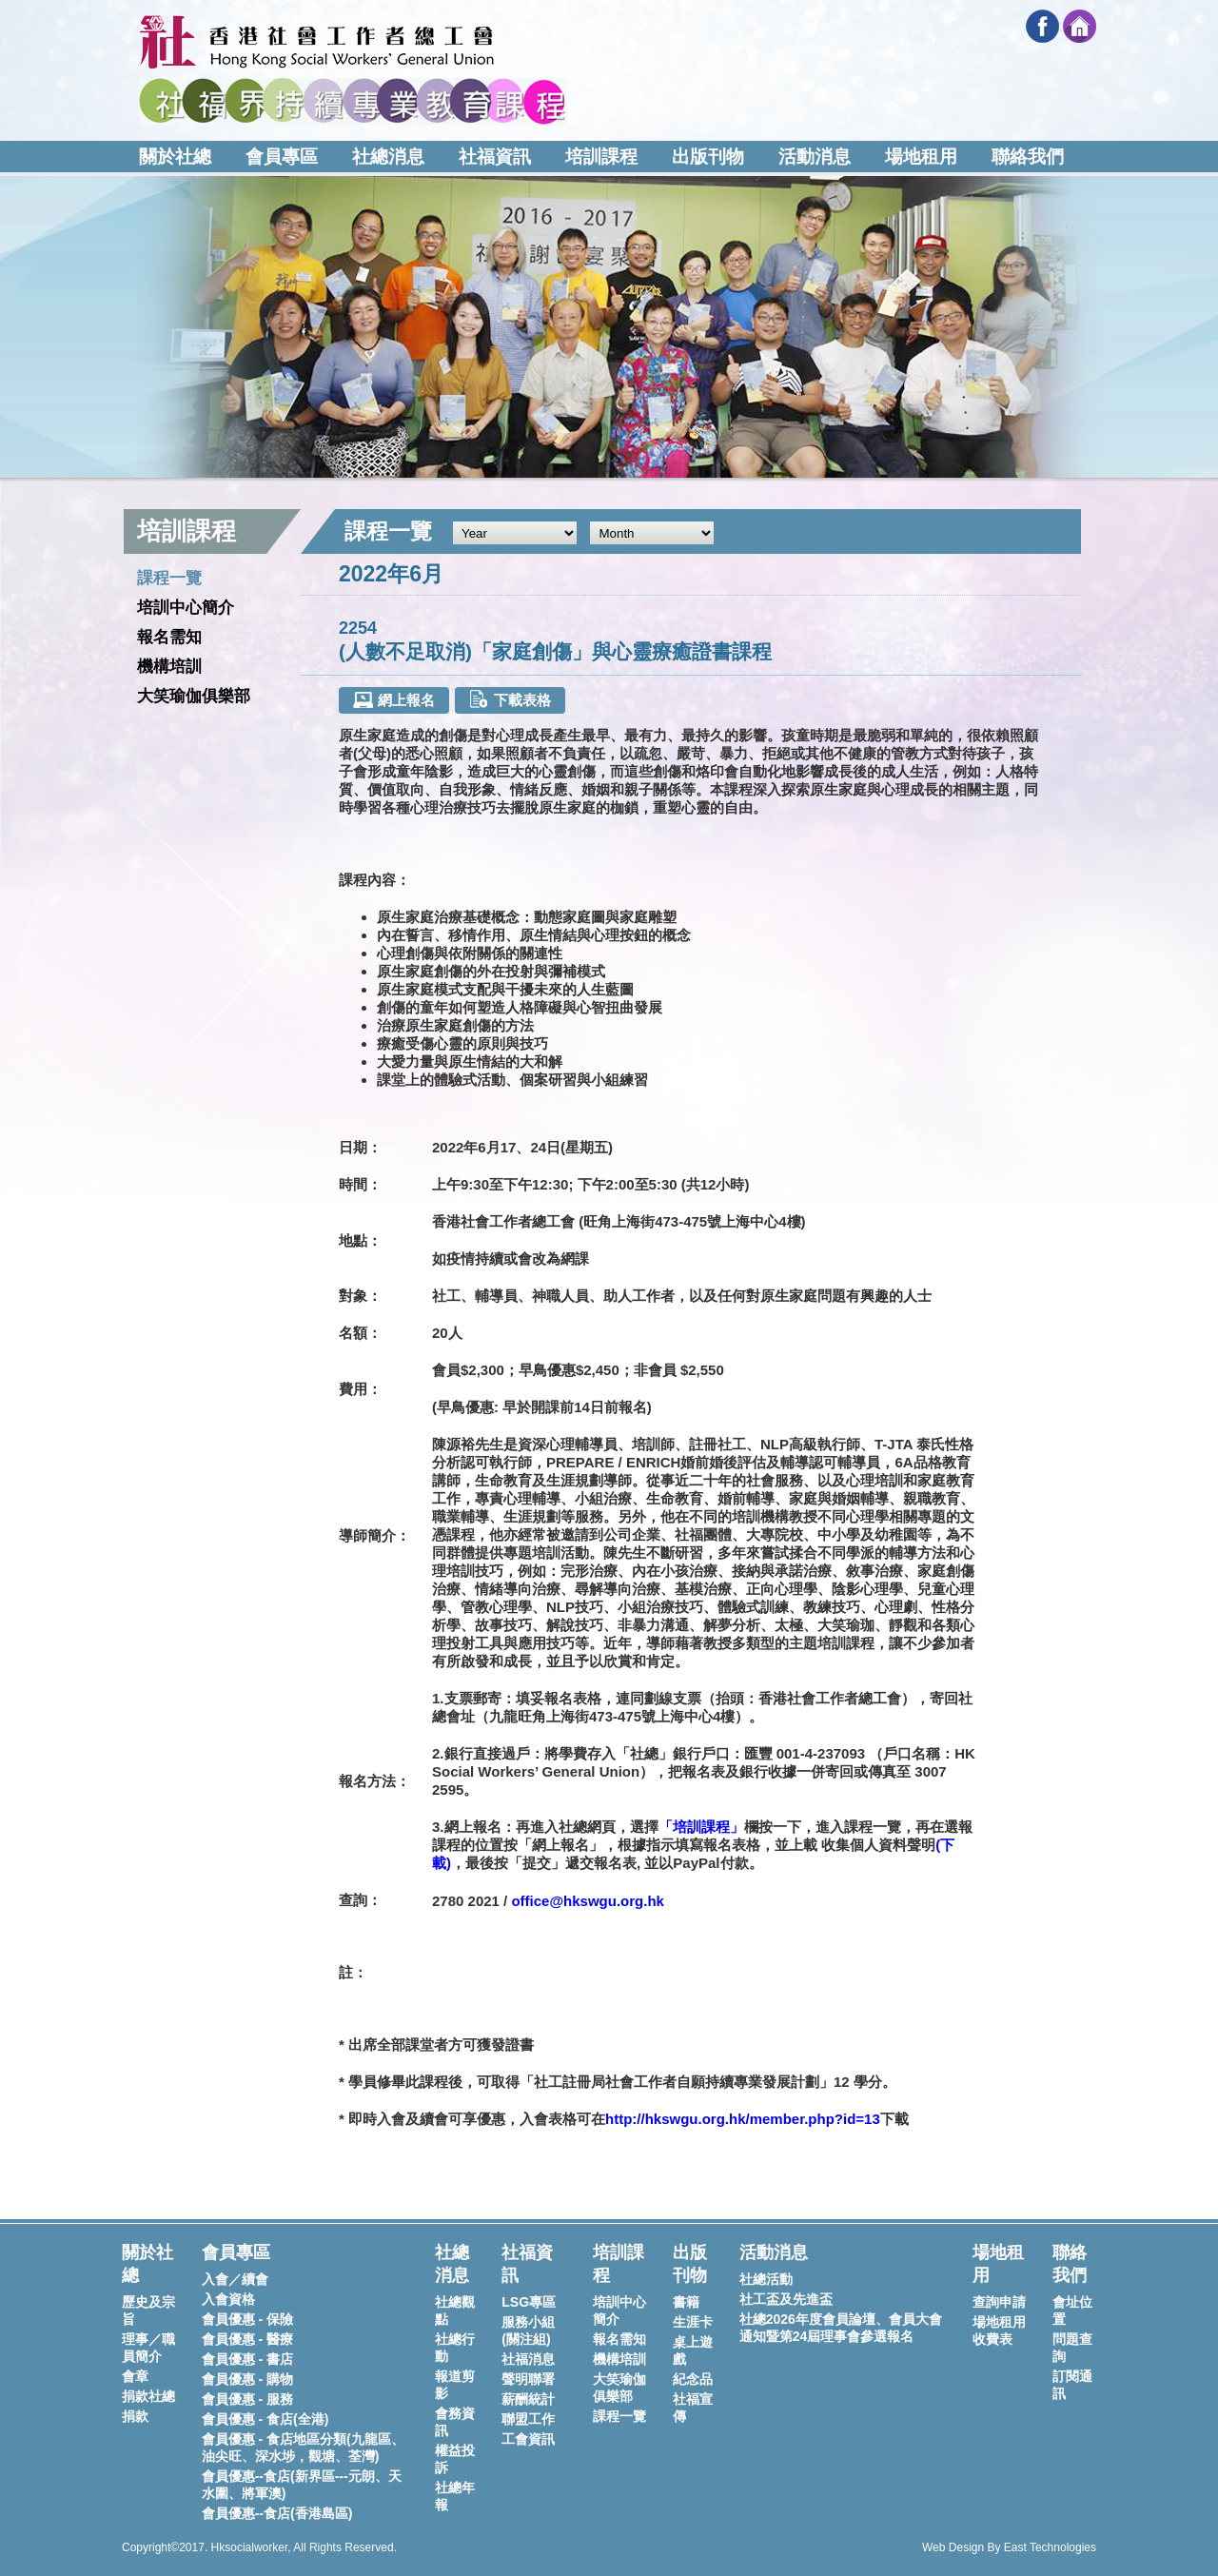  Describe the element at coordinates (528, 2399) in the screenshot. I see `薪酬統計` at that location.